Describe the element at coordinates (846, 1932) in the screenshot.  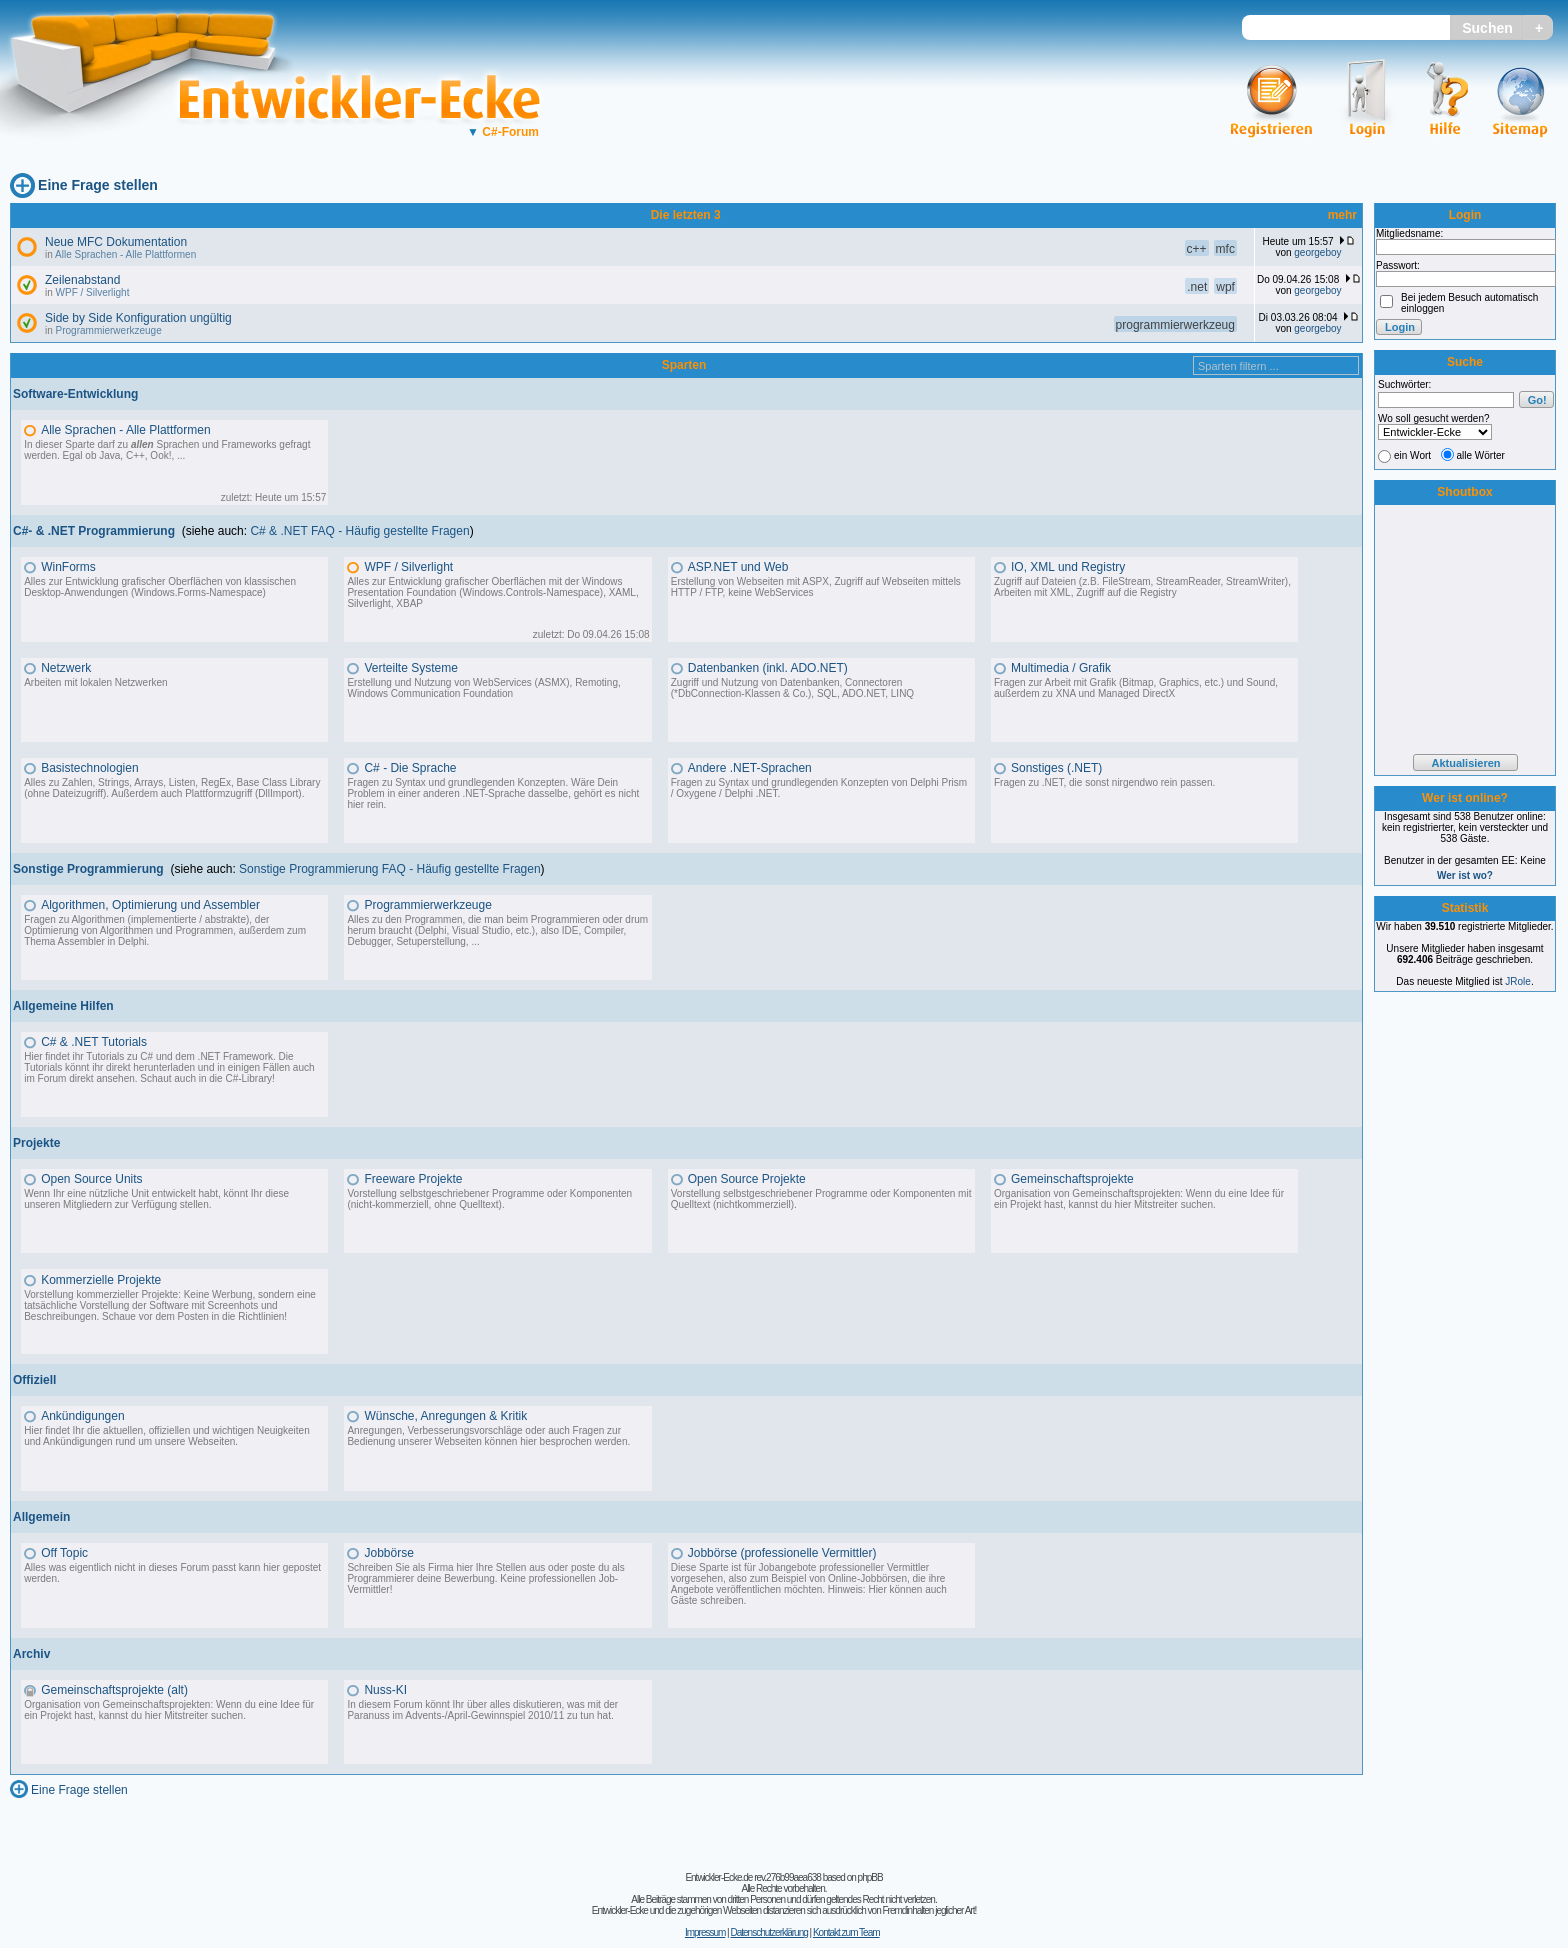
I see `Kontakt zum Team` at that location.